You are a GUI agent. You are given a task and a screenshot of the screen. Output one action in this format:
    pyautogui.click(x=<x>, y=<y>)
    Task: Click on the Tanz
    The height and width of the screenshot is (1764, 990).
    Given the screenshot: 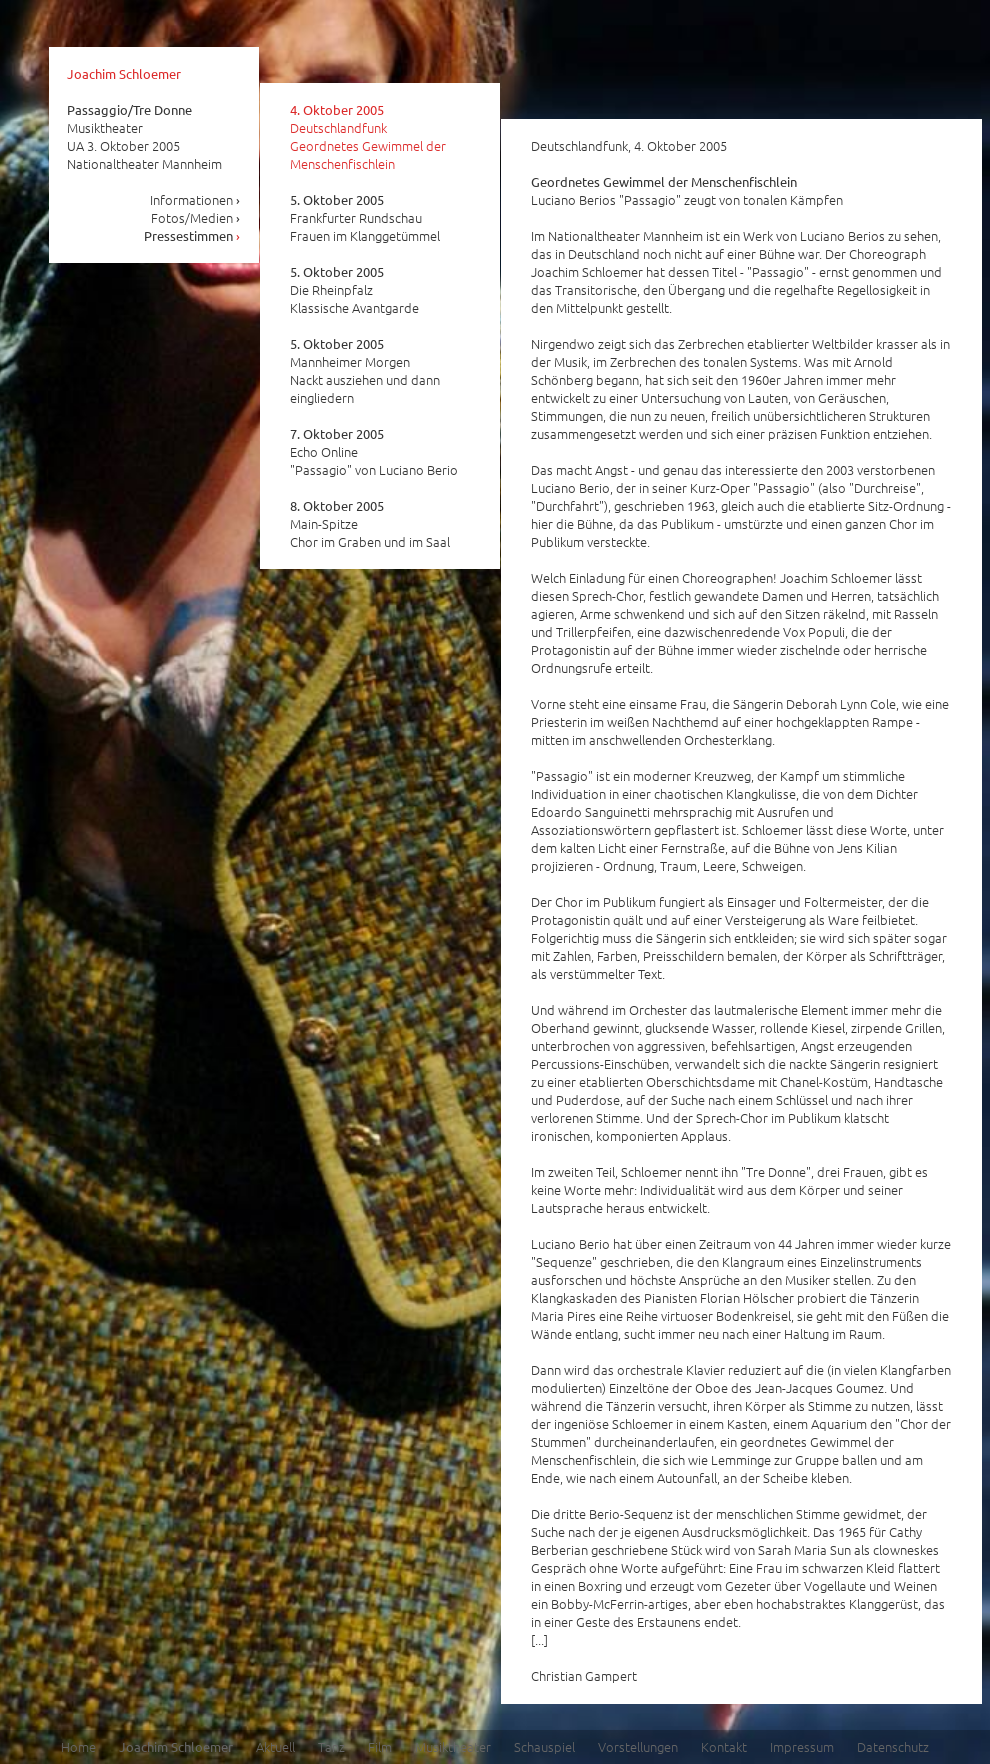 What is the action you would take?
    pyautogui.click(x=331, y=1746)
    